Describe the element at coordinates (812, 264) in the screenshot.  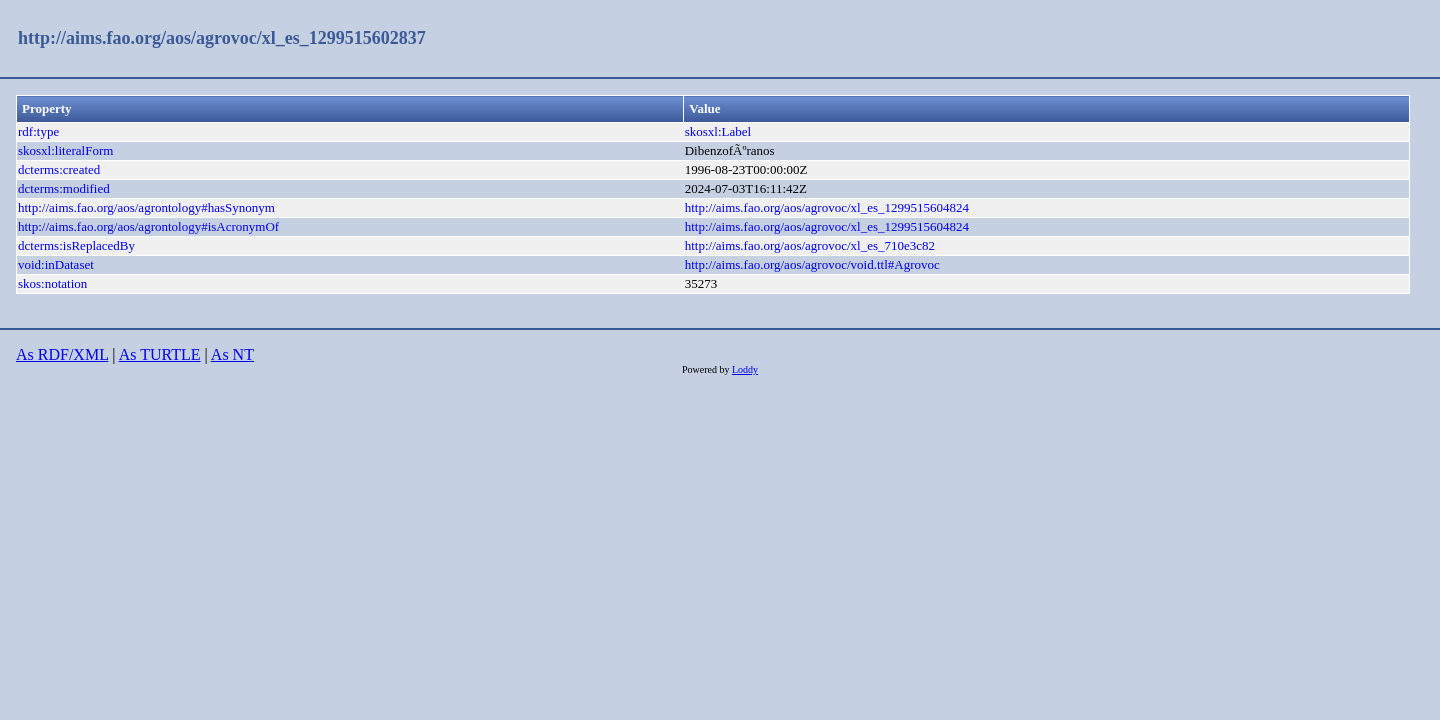
I see `http://aims.fao.org/aos/agrovoc/void.ttl#Agrovoc` at that location.